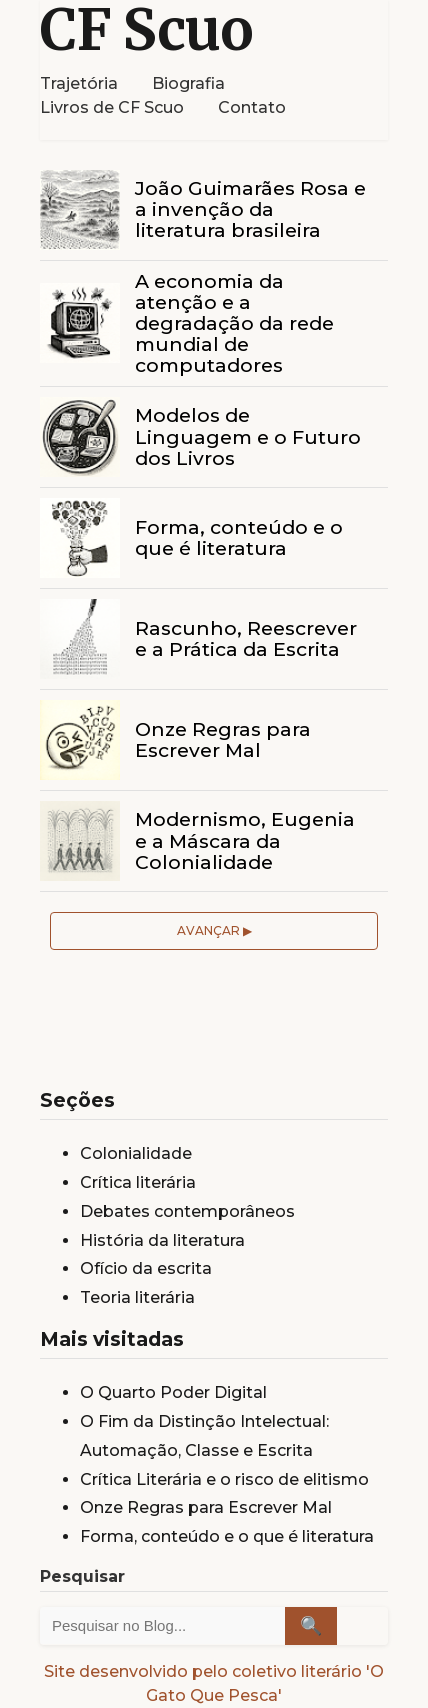 This screenshot has height=1708, width=428. Describe the element at coordinates (136, 1153) in the screenshot. I see `Colonialidade` at that location.